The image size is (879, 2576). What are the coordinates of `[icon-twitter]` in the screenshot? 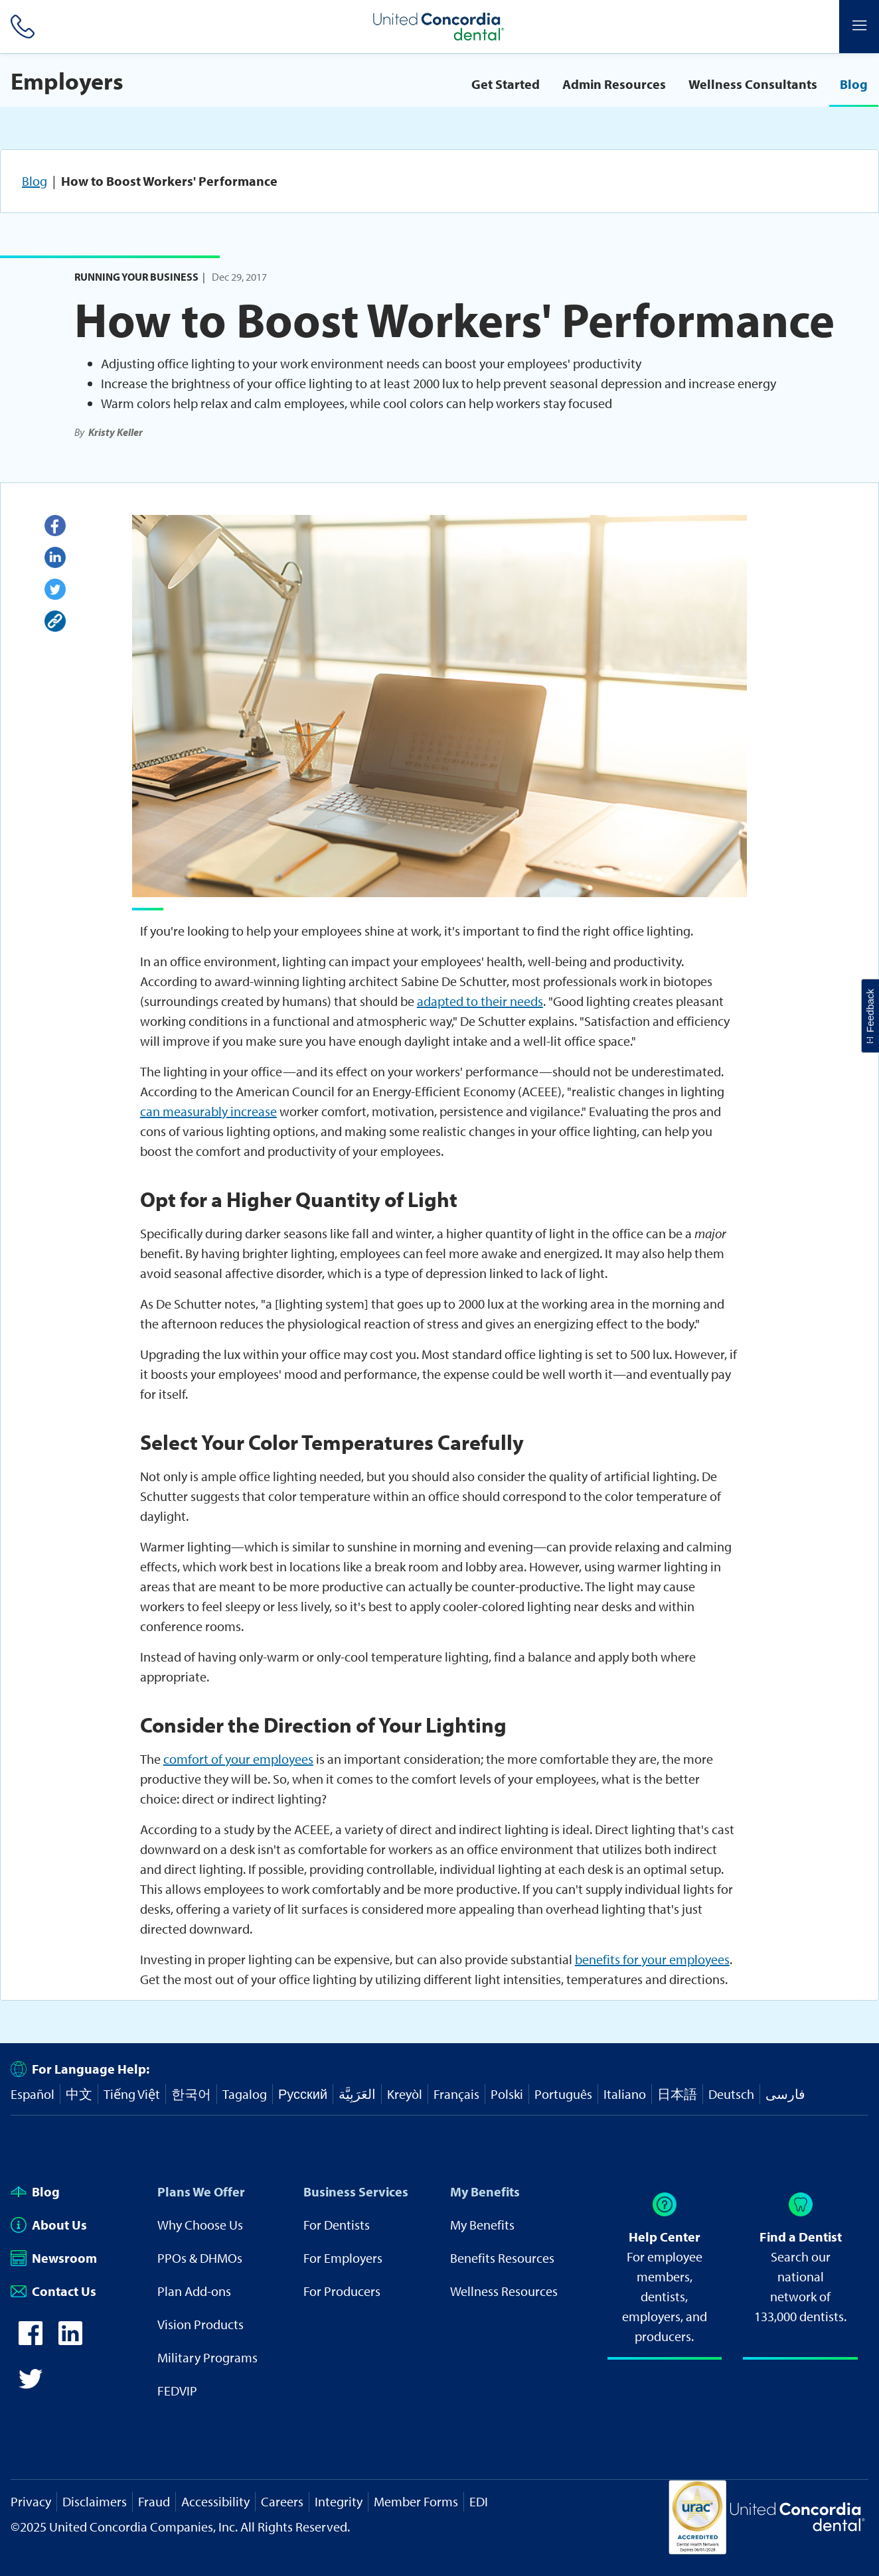 It's located at (30, 2386).